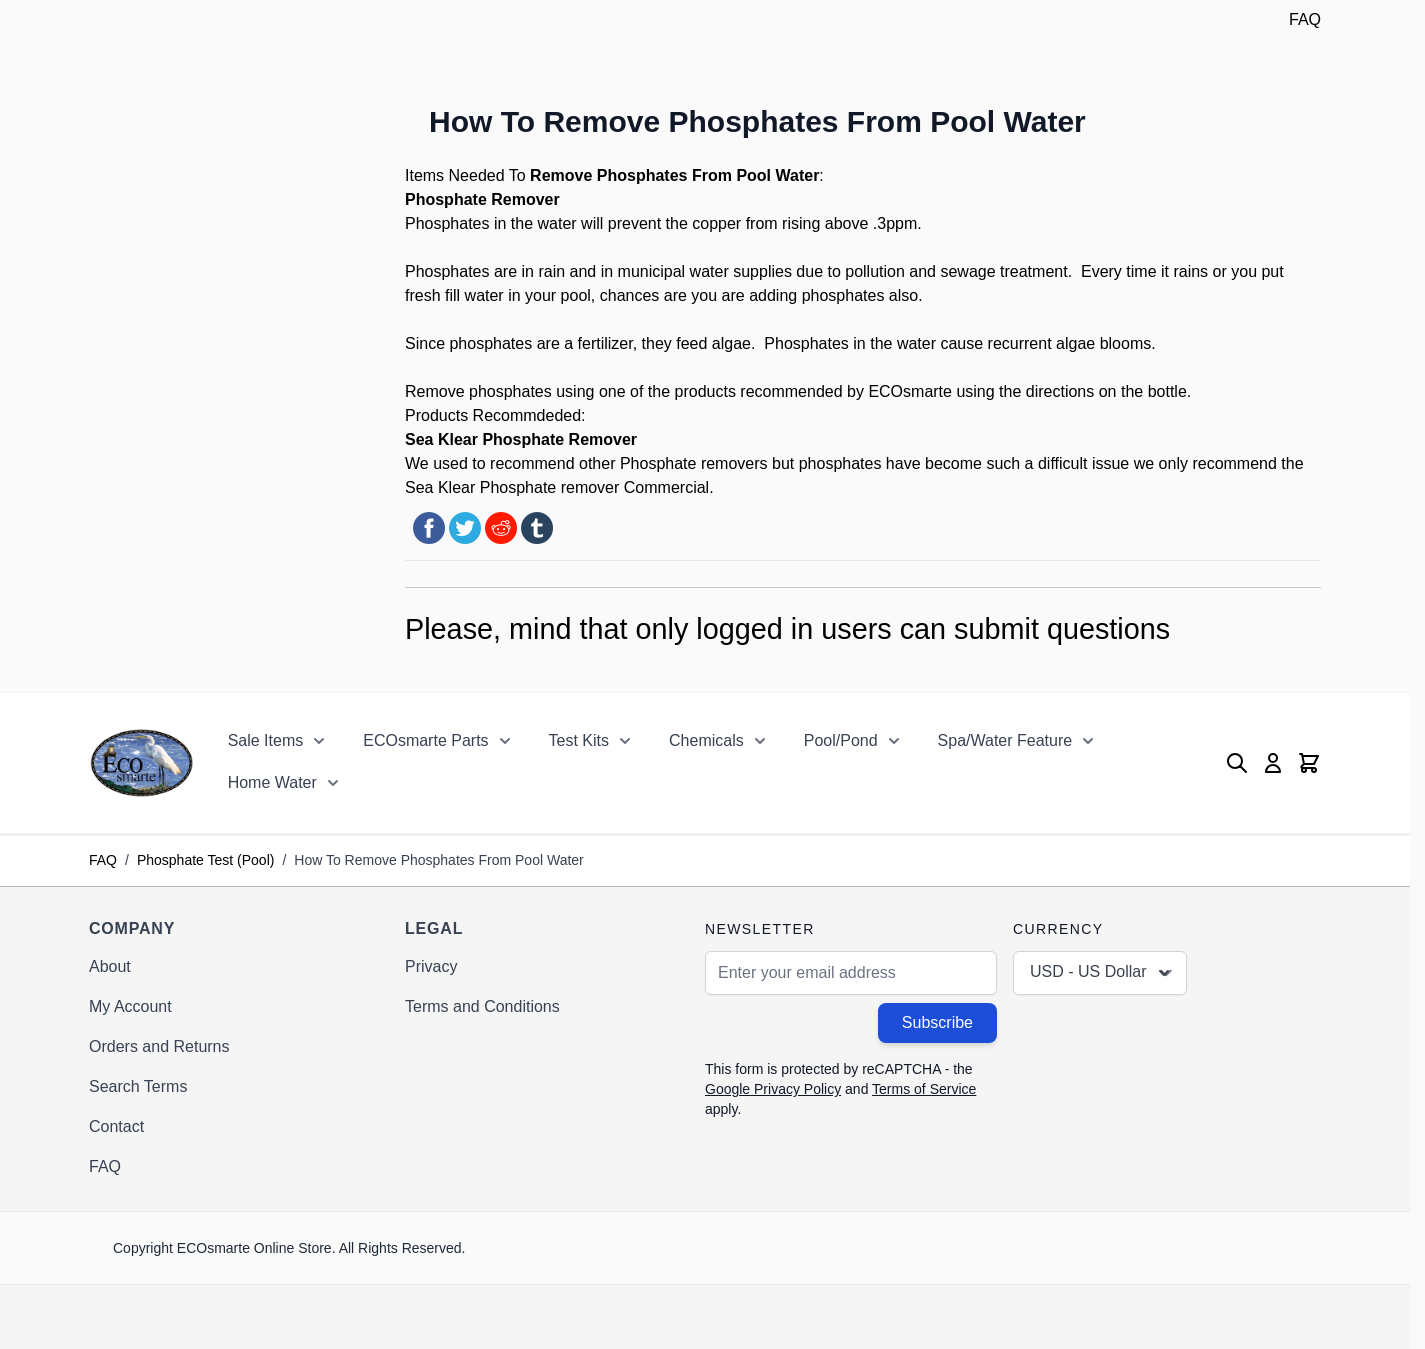  Describe the element at coordinates (773, 1089) in the screenshot. I see `Google Privacy Policy` at that location.